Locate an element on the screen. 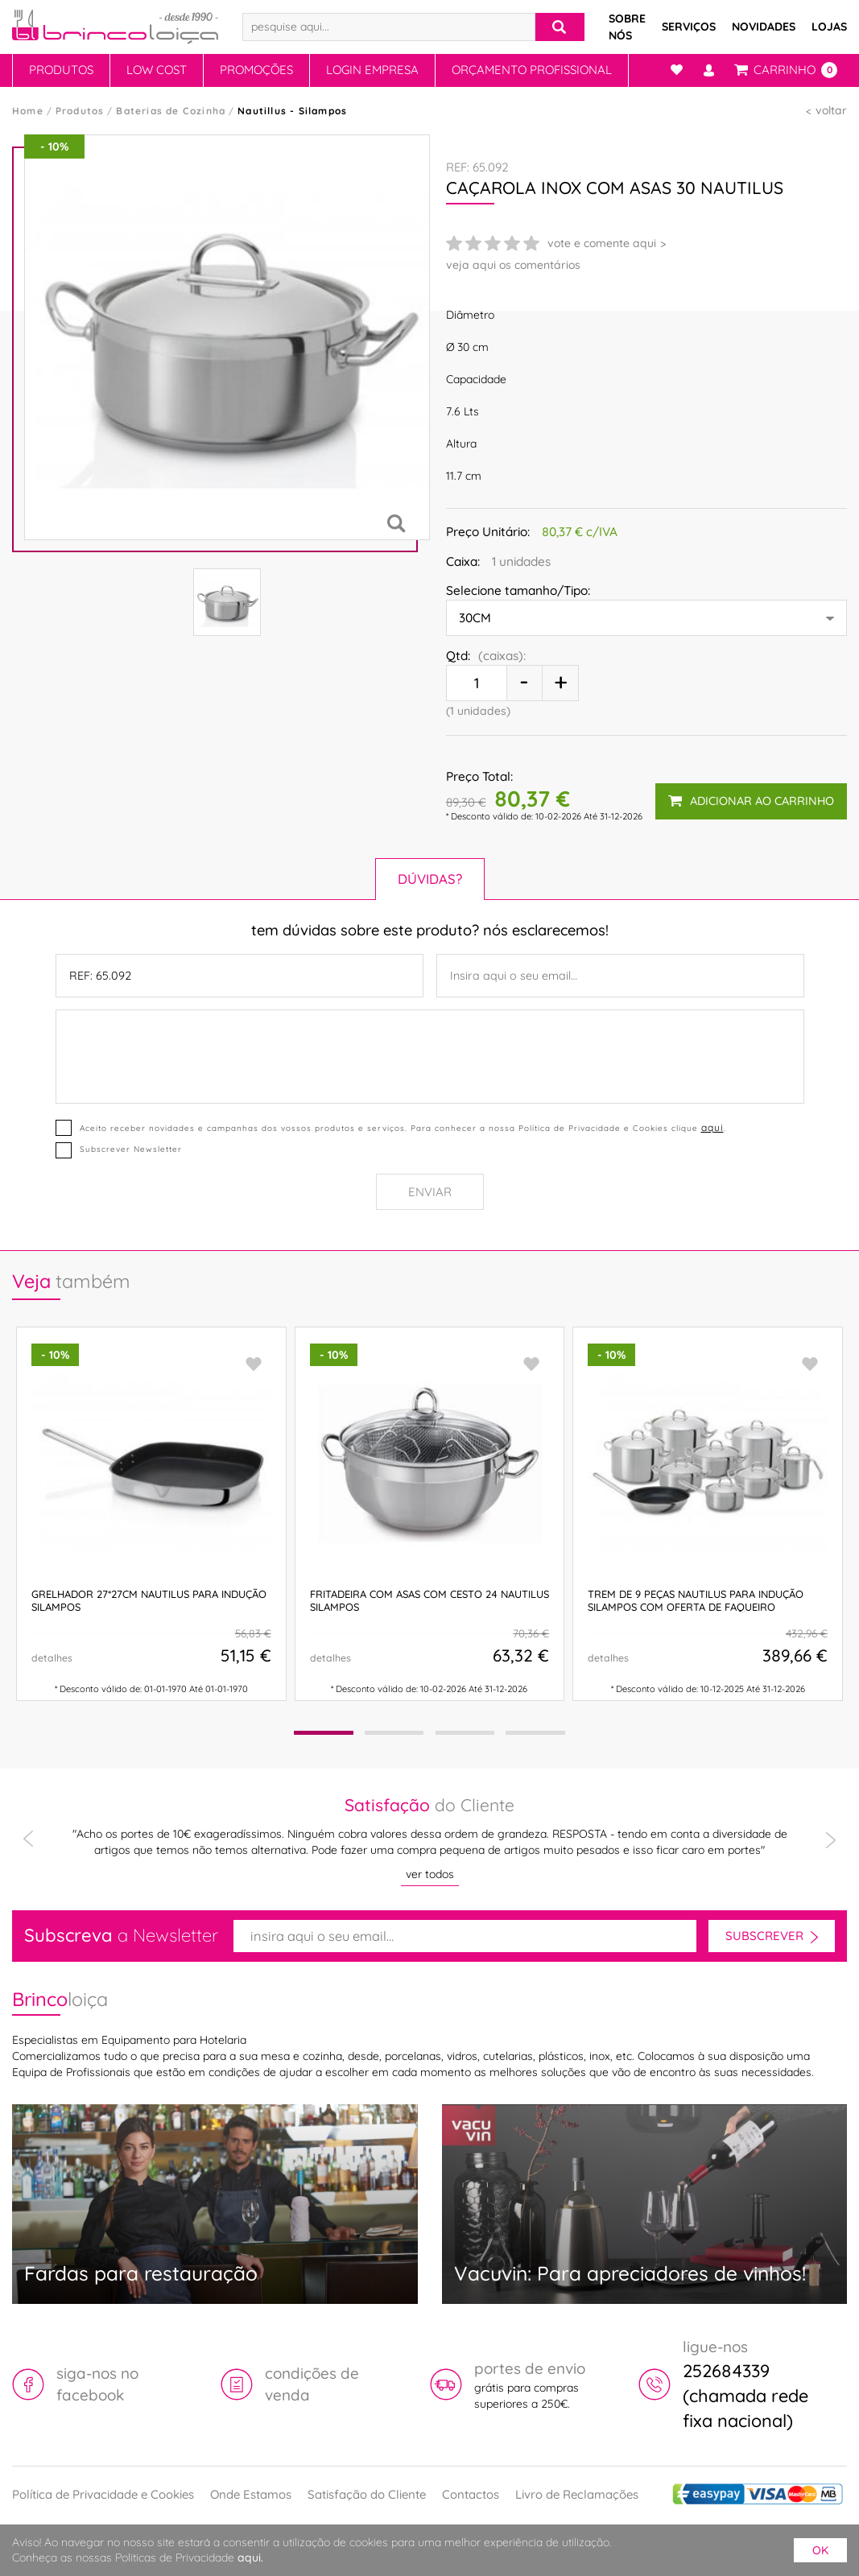 This screenshot has width=859, height=2576. Contactos is located at coordinates (470, 2494).